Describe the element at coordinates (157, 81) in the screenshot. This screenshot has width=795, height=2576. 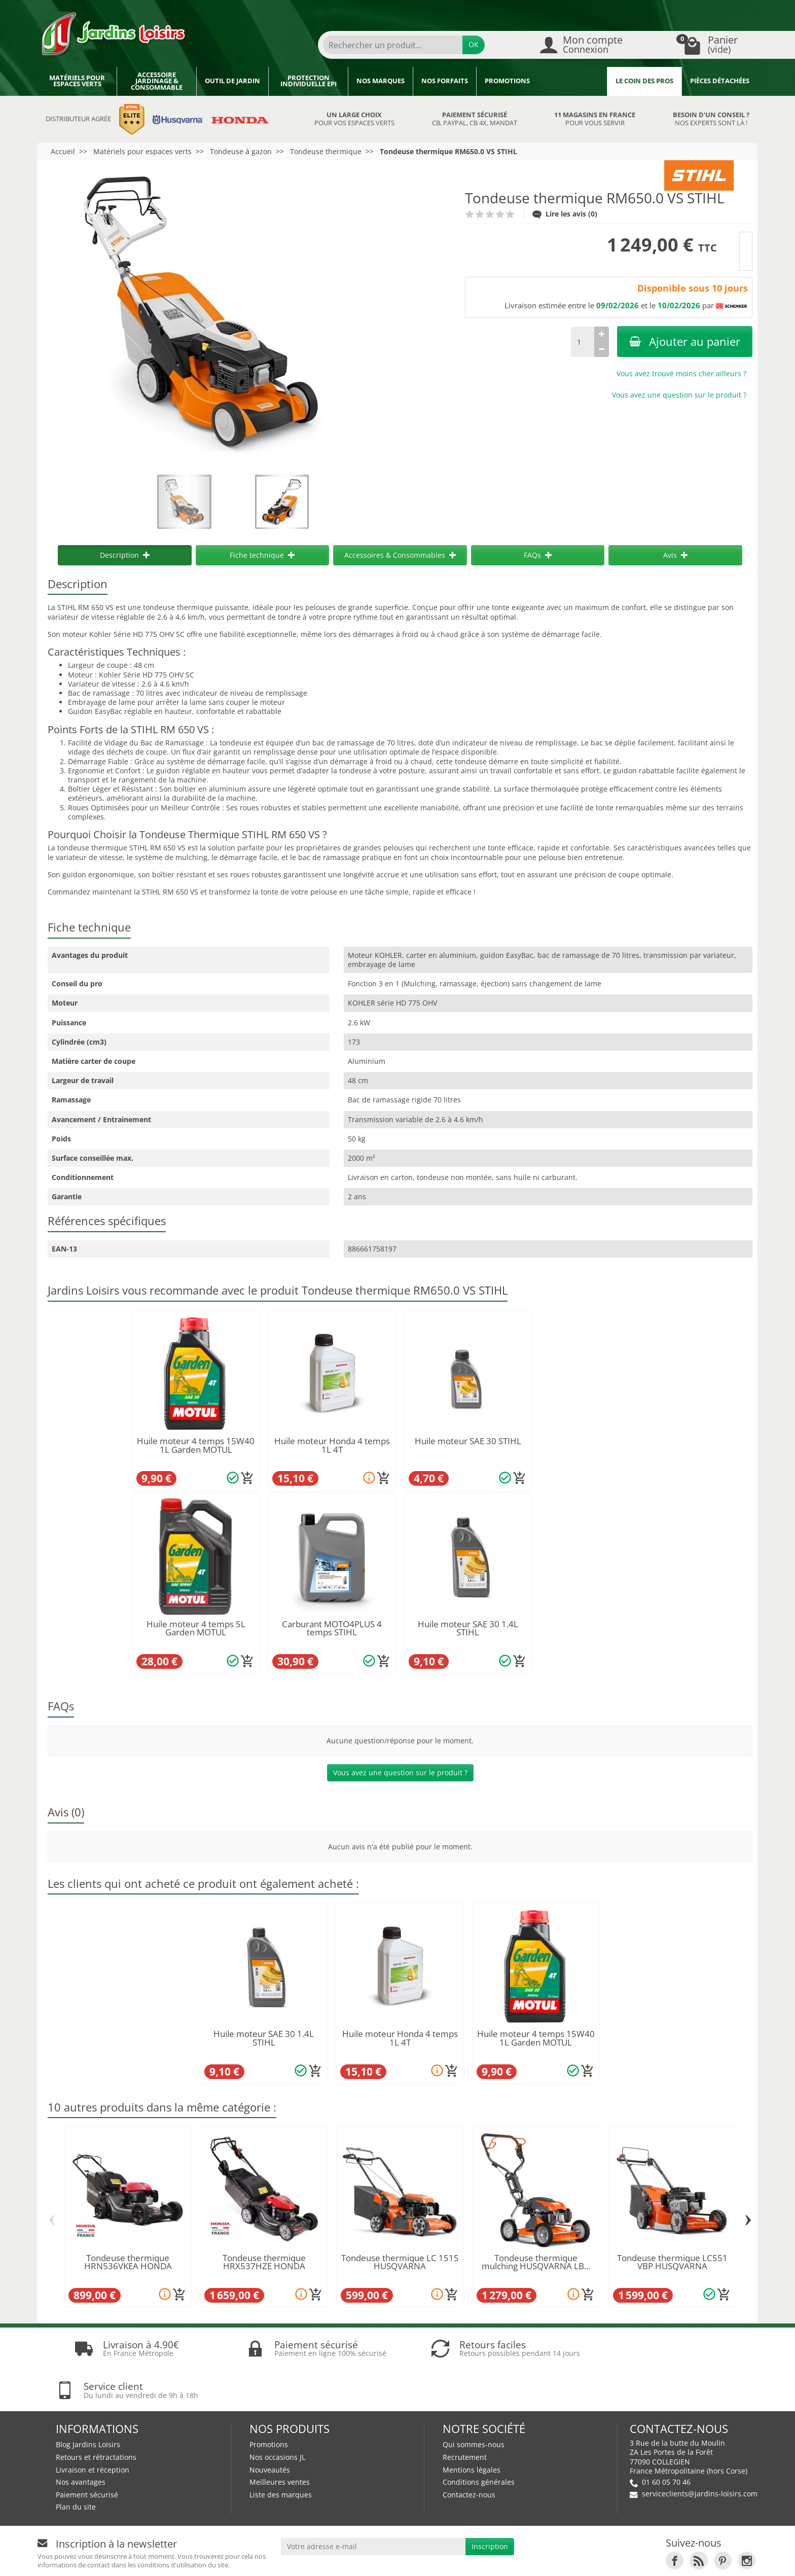
I see `Accessoire jardinage & Consommable` at that location.